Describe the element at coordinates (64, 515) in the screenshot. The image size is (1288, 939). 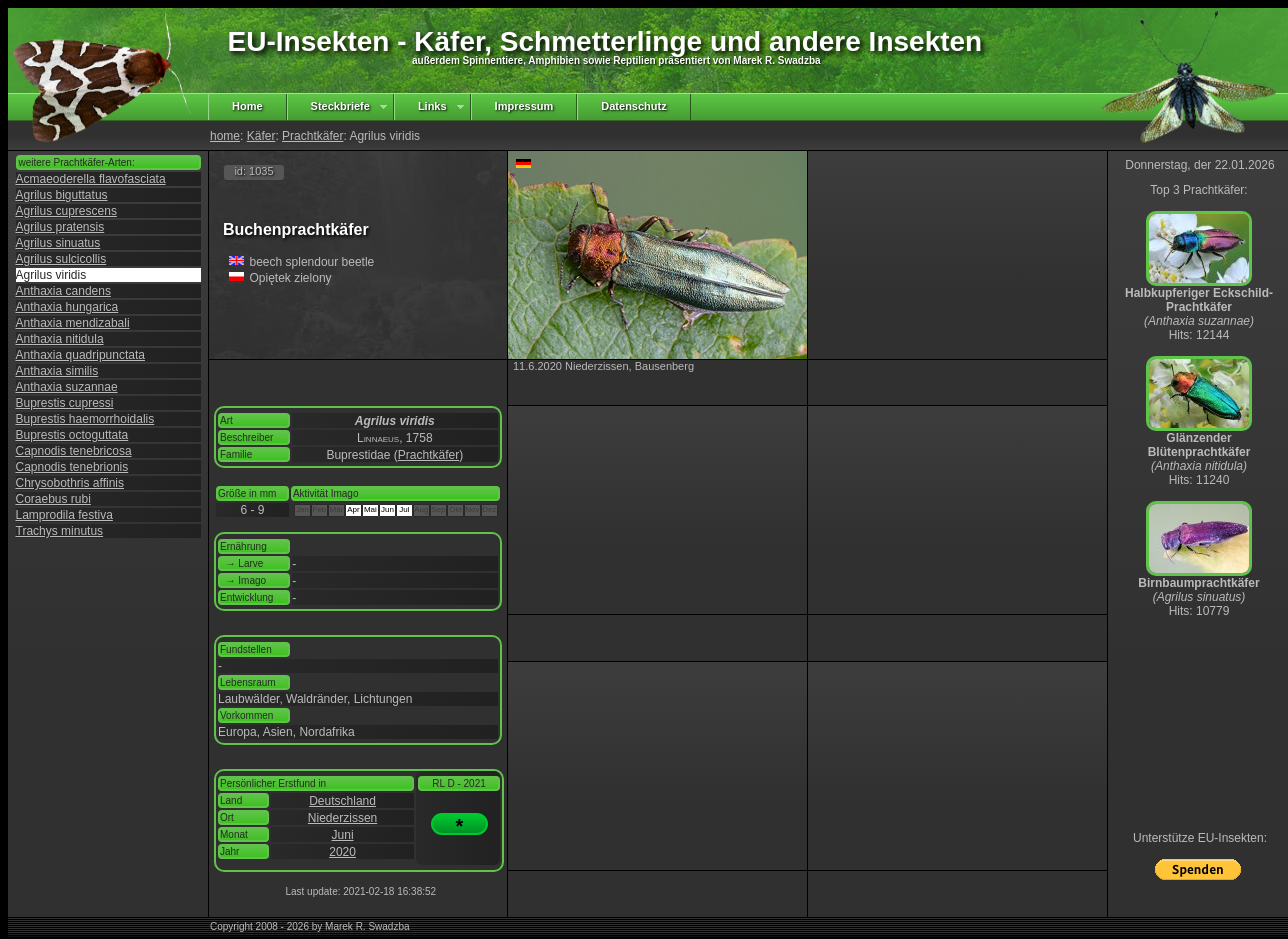
I see `Lamprodila festiva` at that location.